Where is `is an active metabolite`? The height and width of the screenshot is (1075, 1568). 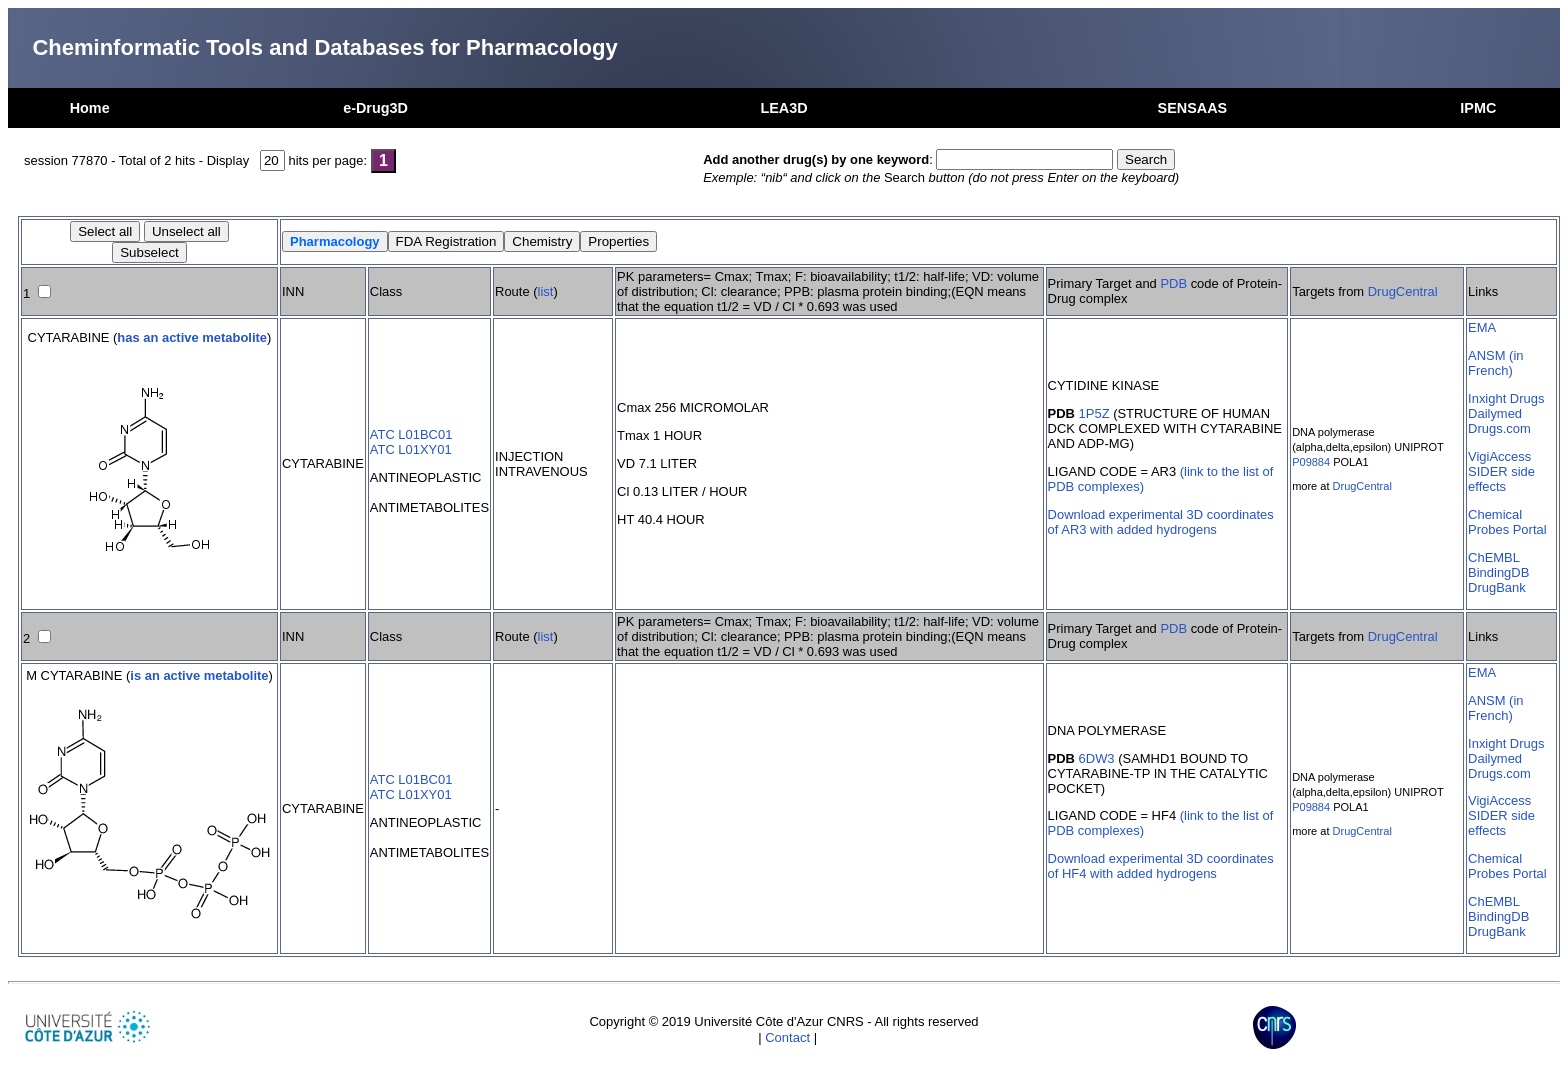 is an active metabolite is located at coordinates (199, 675).